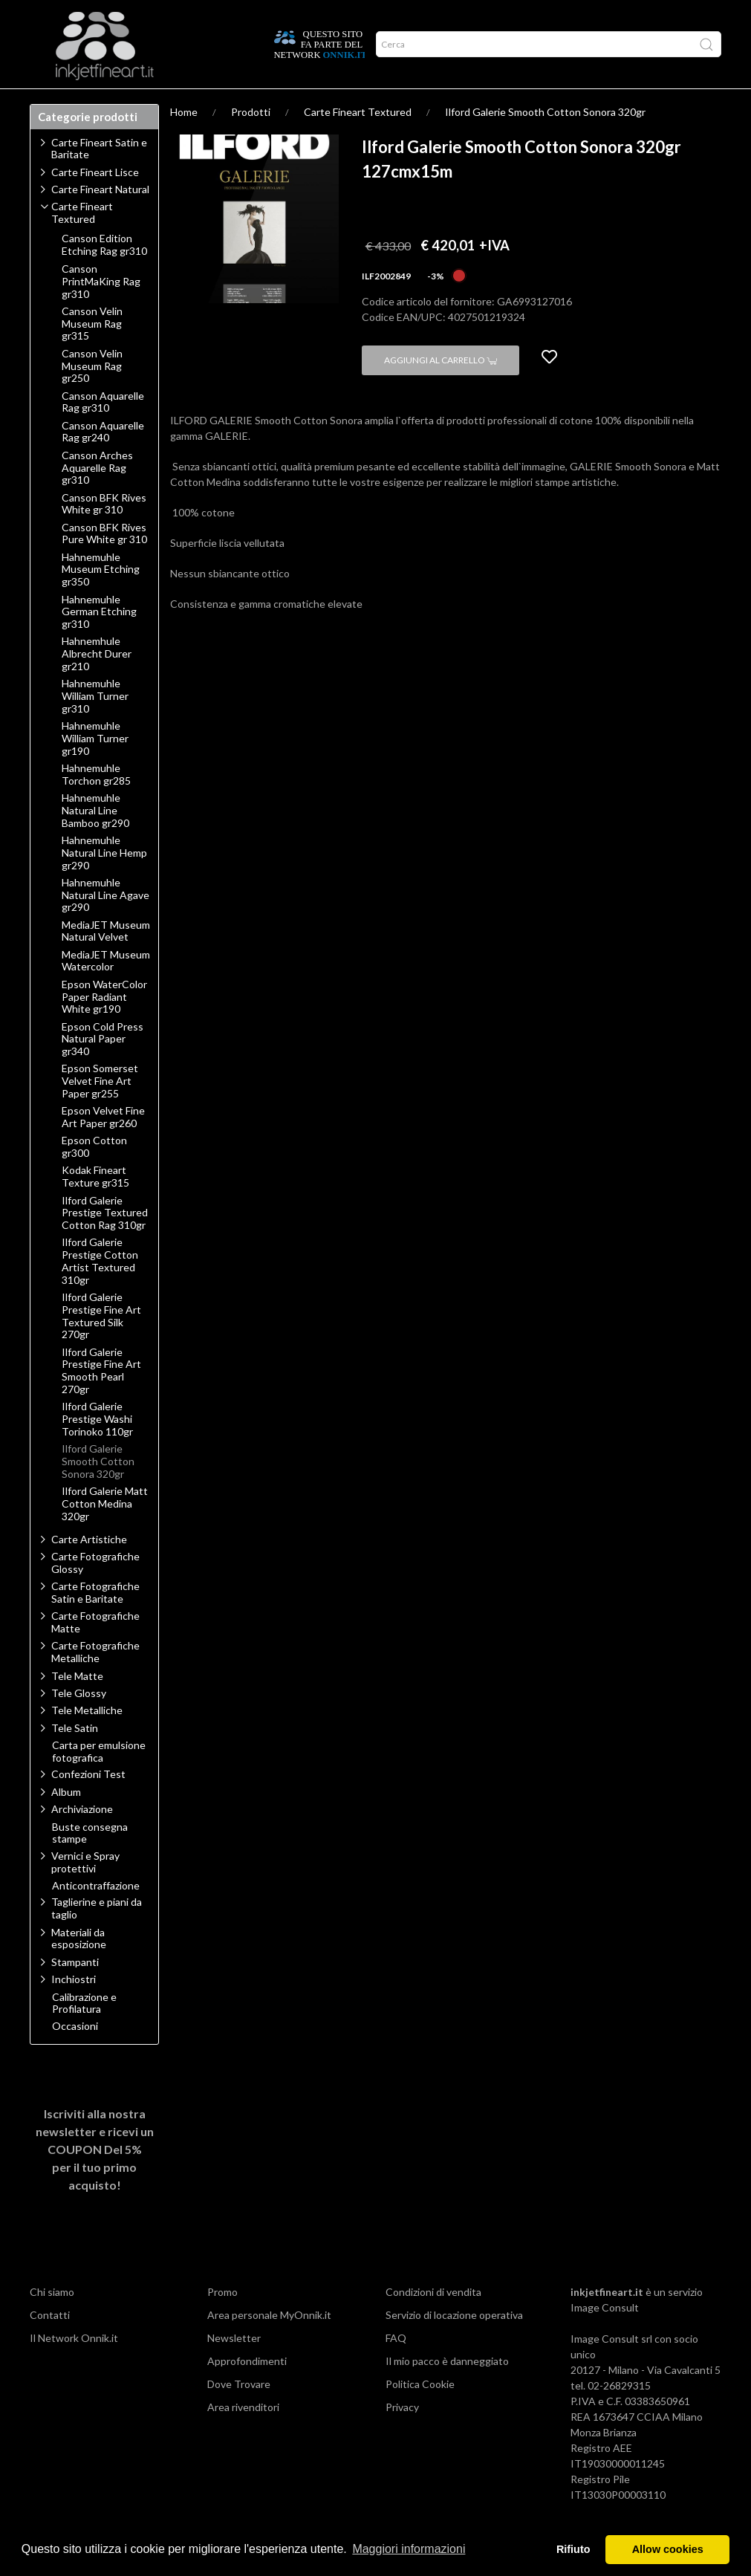  Describe the element at coordinates (101, 310) in the screenshot. I see `Canson PrintMaKing Rag gr310` at that location.